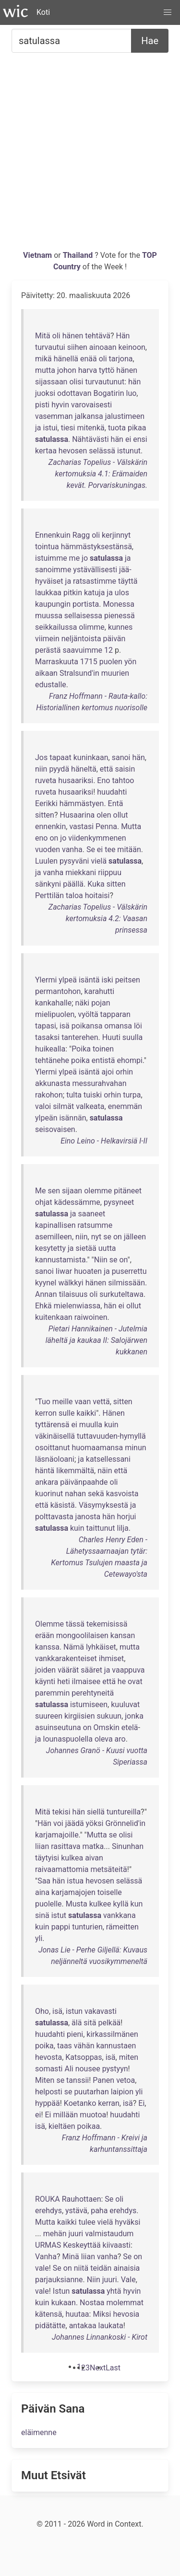 This screenshot has width=180, height=2576. Describe the element at coordinates (81, 535) in the screenshot. I see `Ragg` at that location.